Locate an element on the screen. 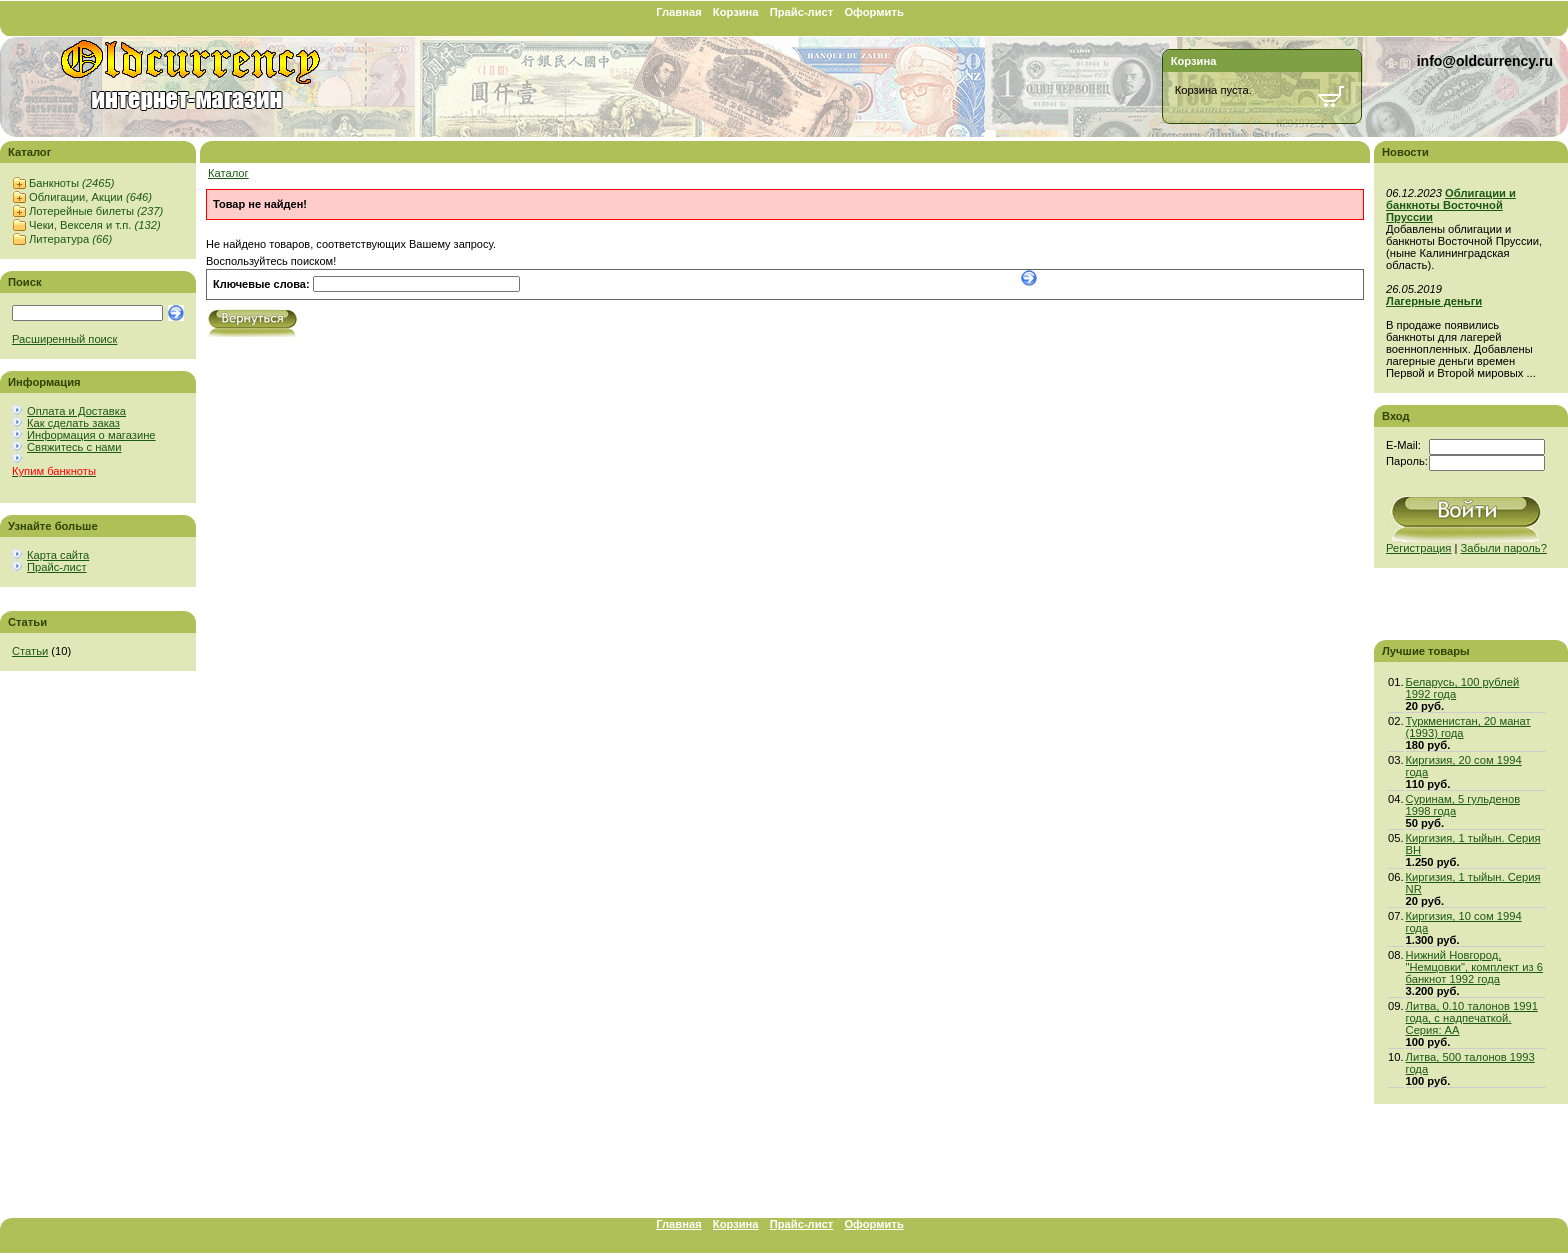  Оформить is located at coordinates (873, 12).